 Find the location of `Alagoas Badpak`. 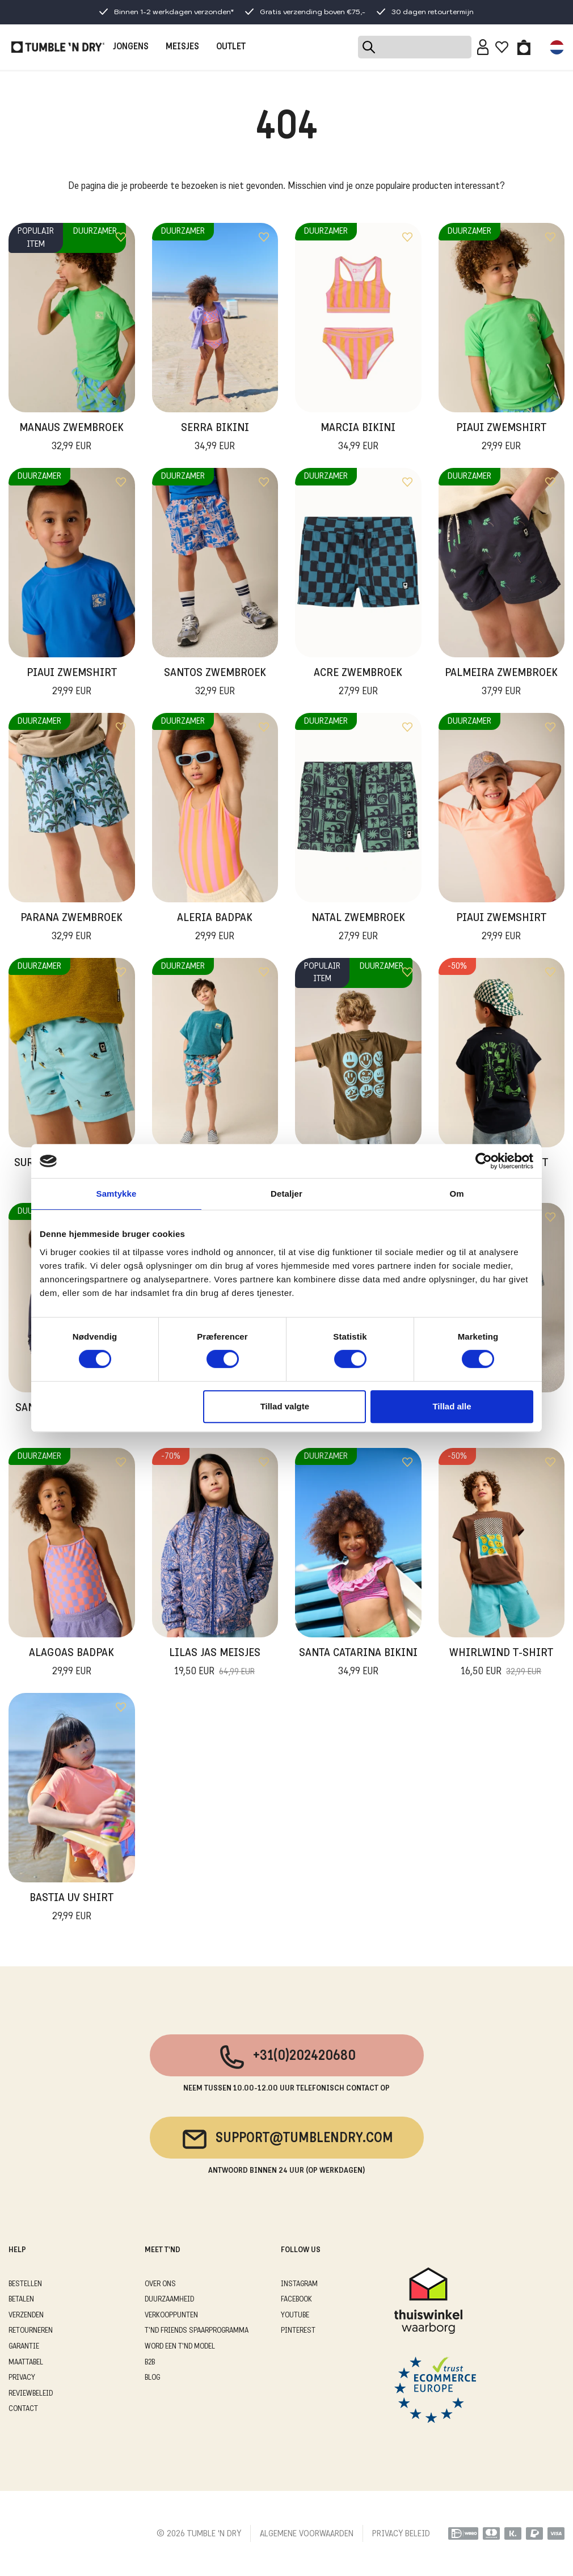

Alagoas Badpak is located at coordinates (71, 1663).